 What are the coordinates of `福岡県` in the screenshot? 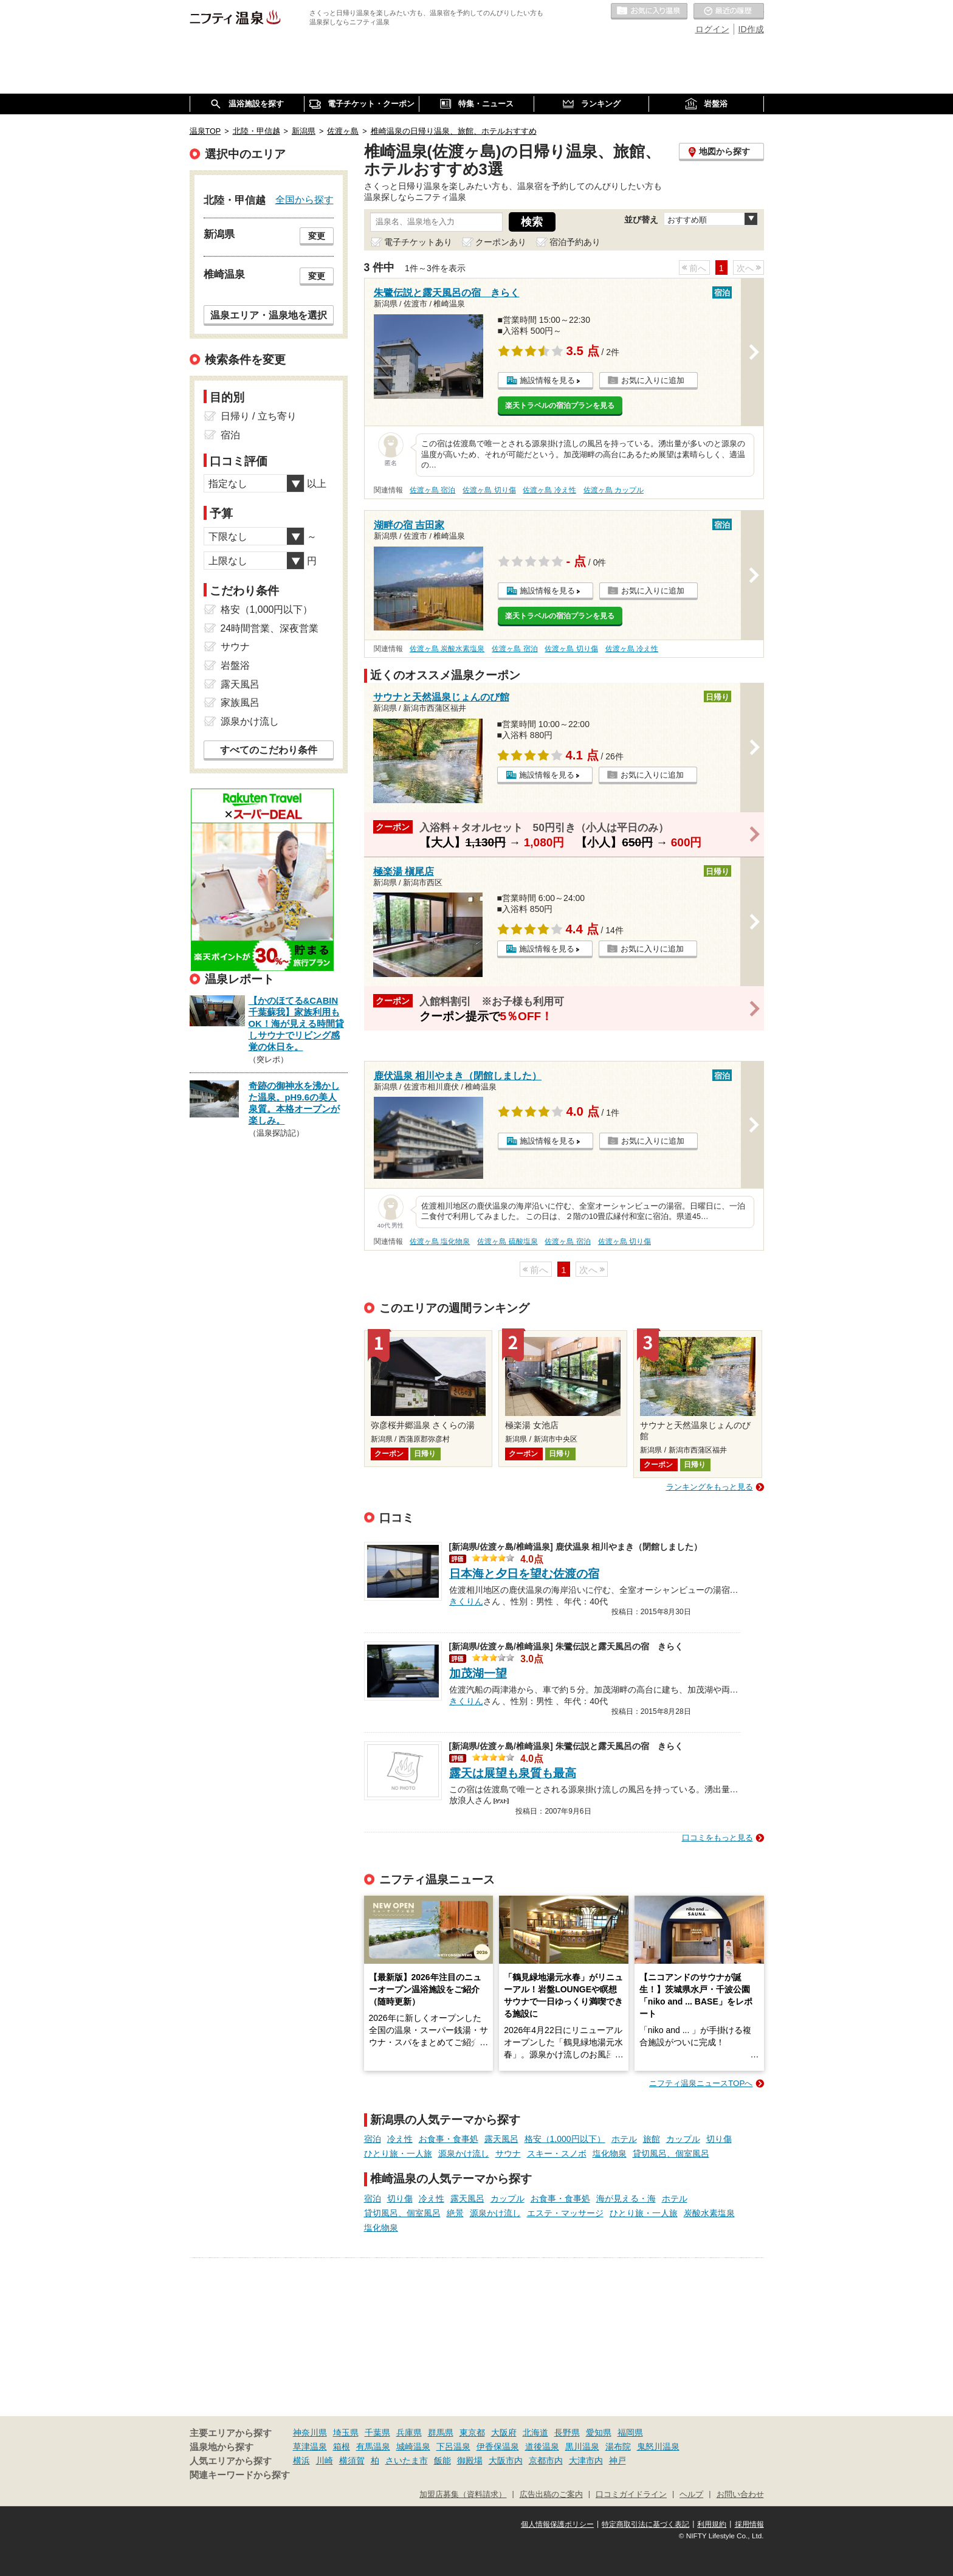 It's located at (630, 2432).